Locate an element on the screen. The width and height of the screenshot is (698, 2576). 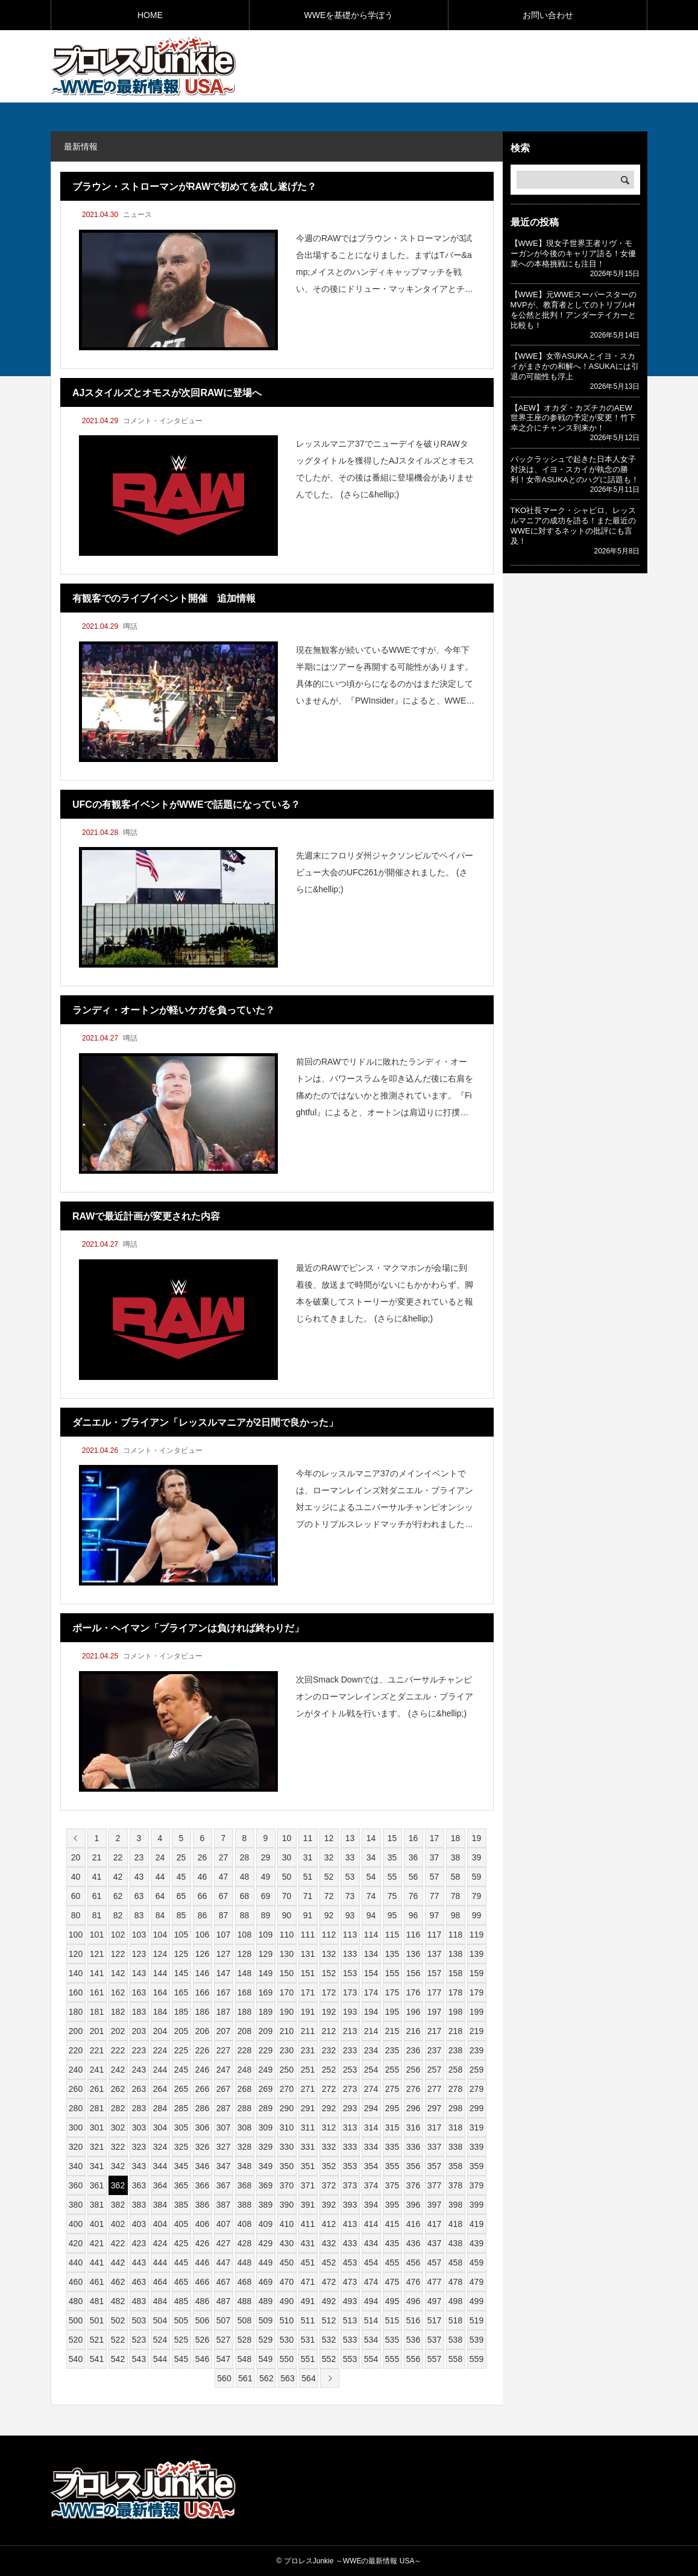
427 is located at coordinates (223, 2243).